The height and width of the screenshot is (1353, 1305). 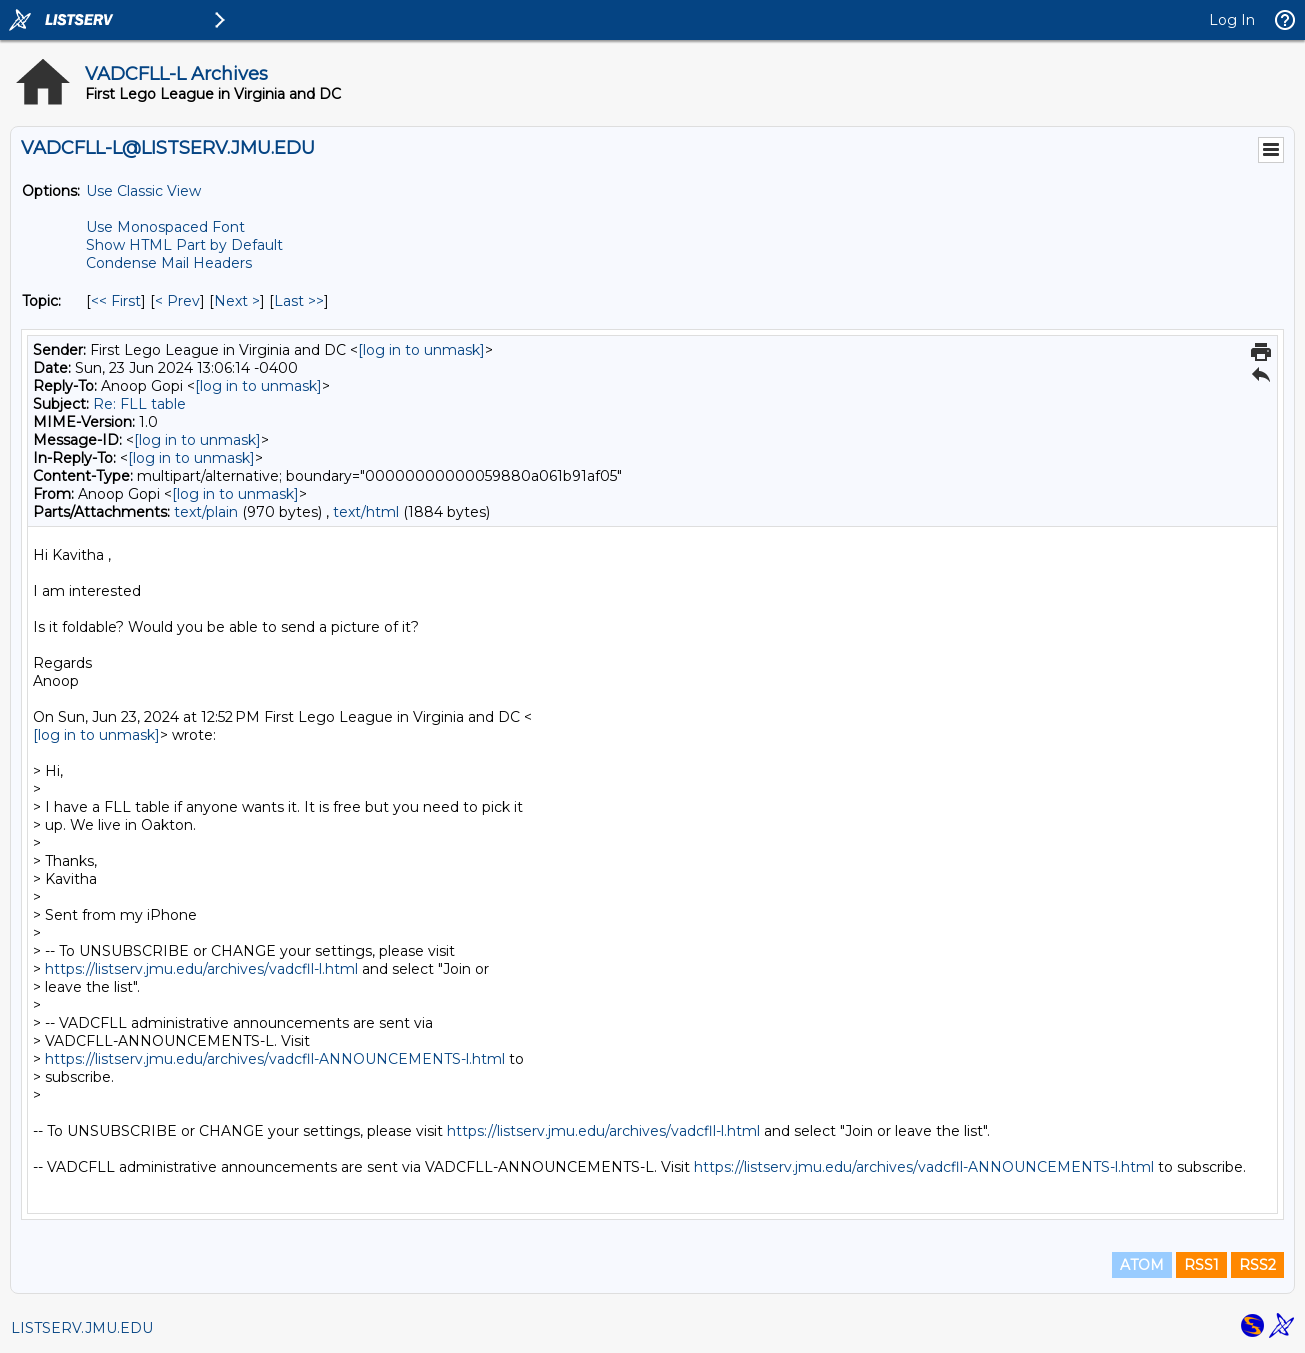 I want to click on Use Monospaced Font, so click(x=165, y=227).